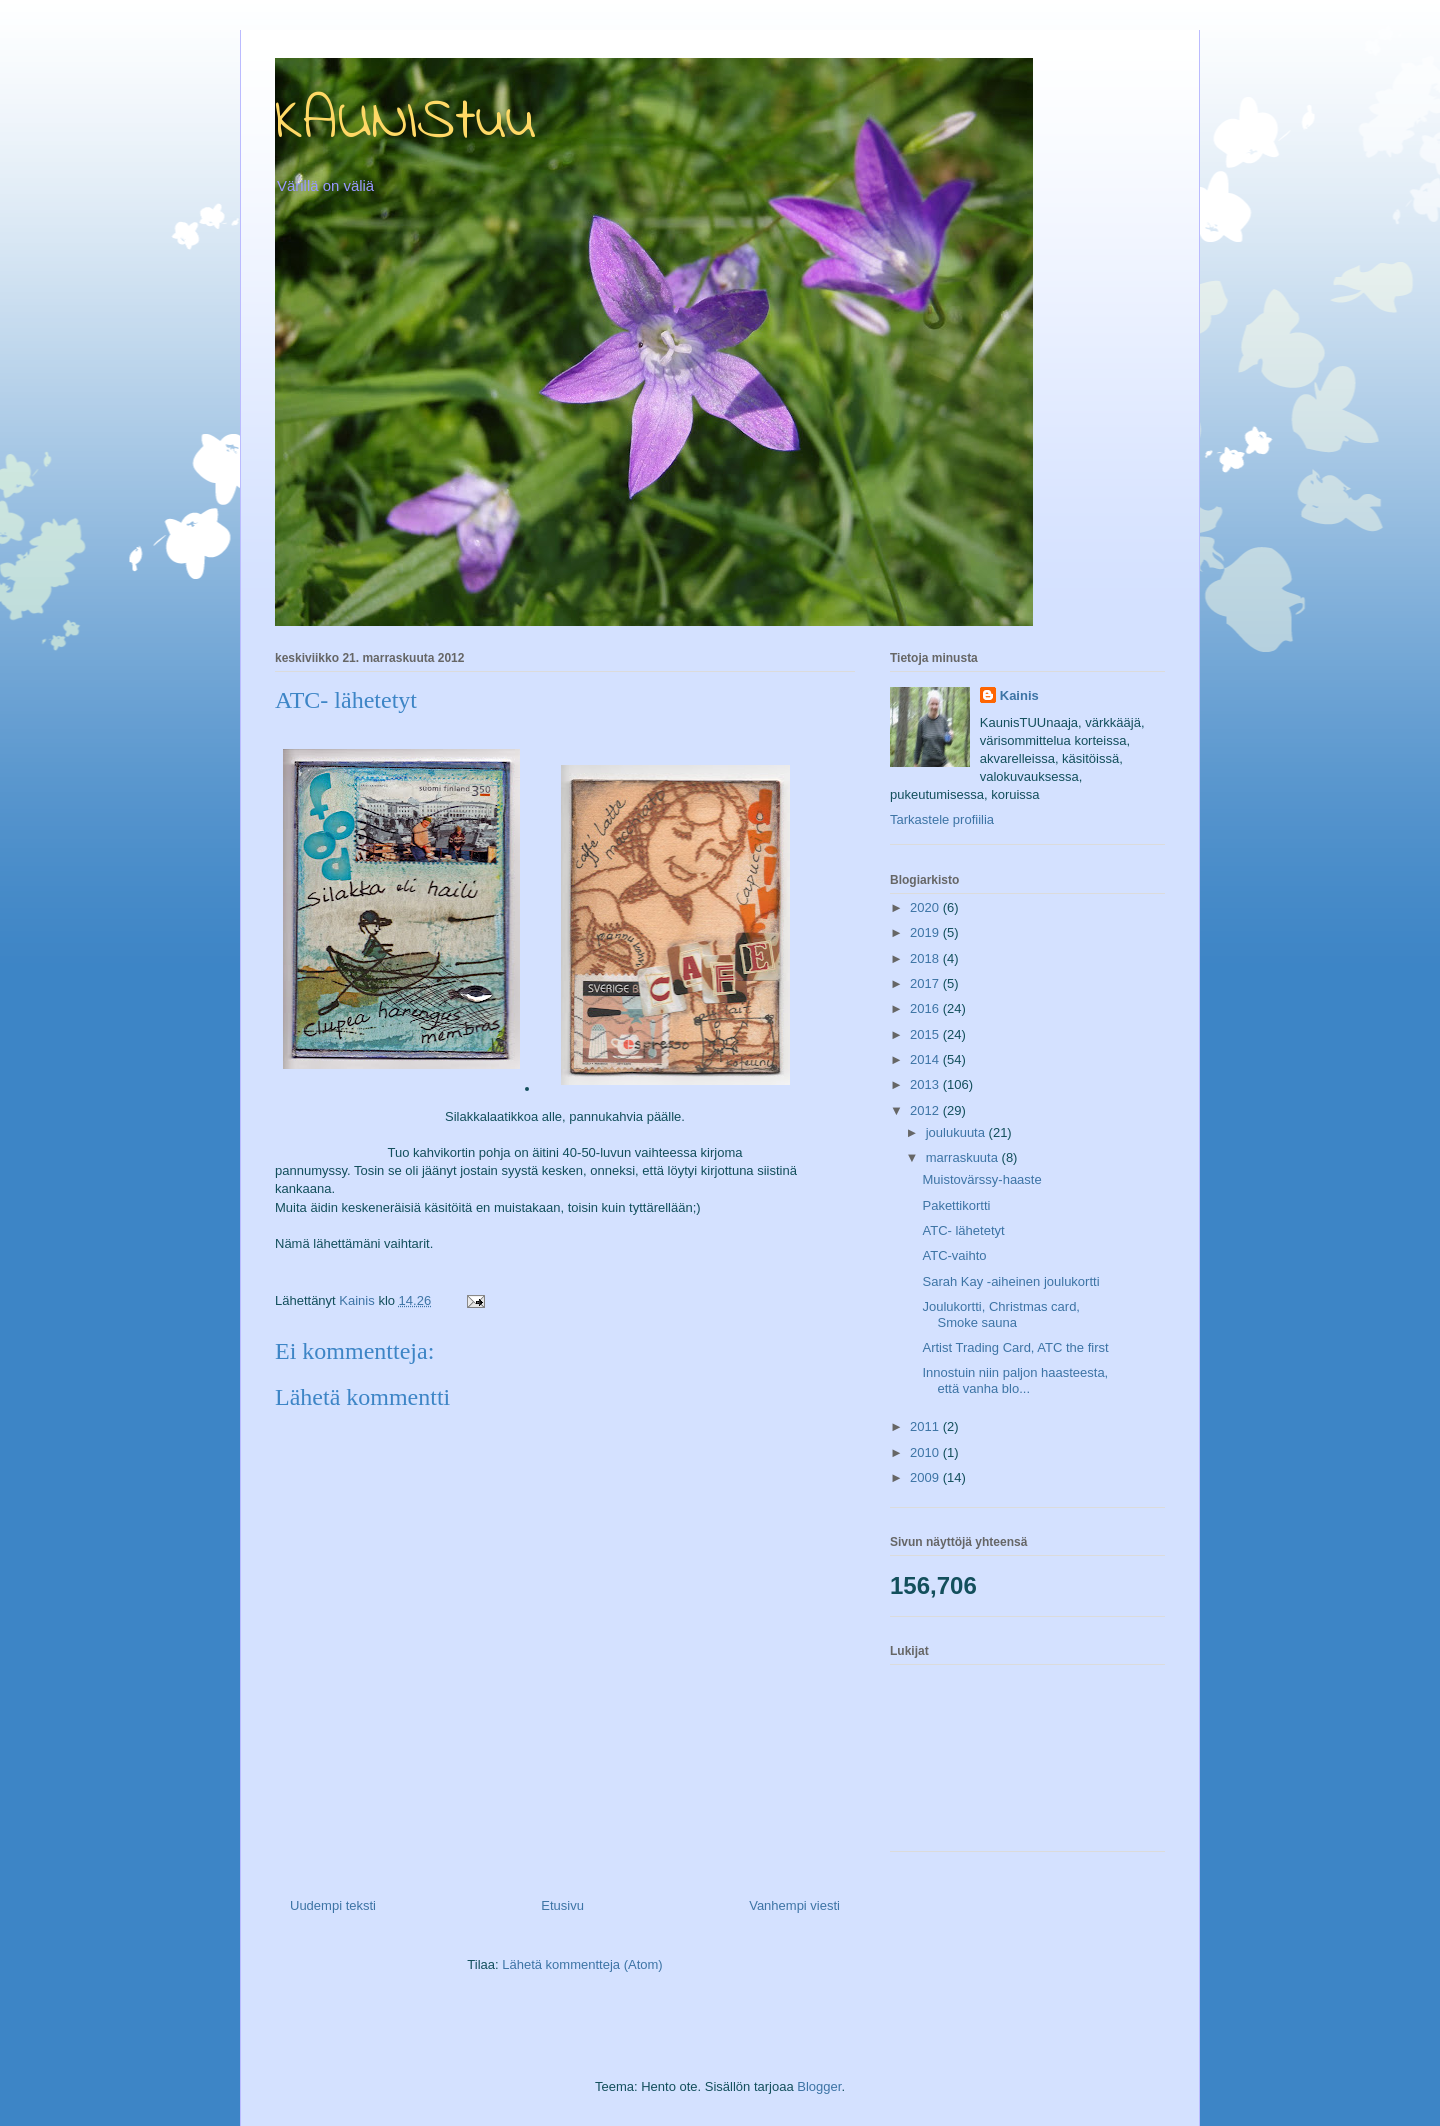 This screenshot has width=1440, height=2126. Describe the element at coordinates (942, 819) in the screenshot. I see `Tarkastele profiilia` at that location.